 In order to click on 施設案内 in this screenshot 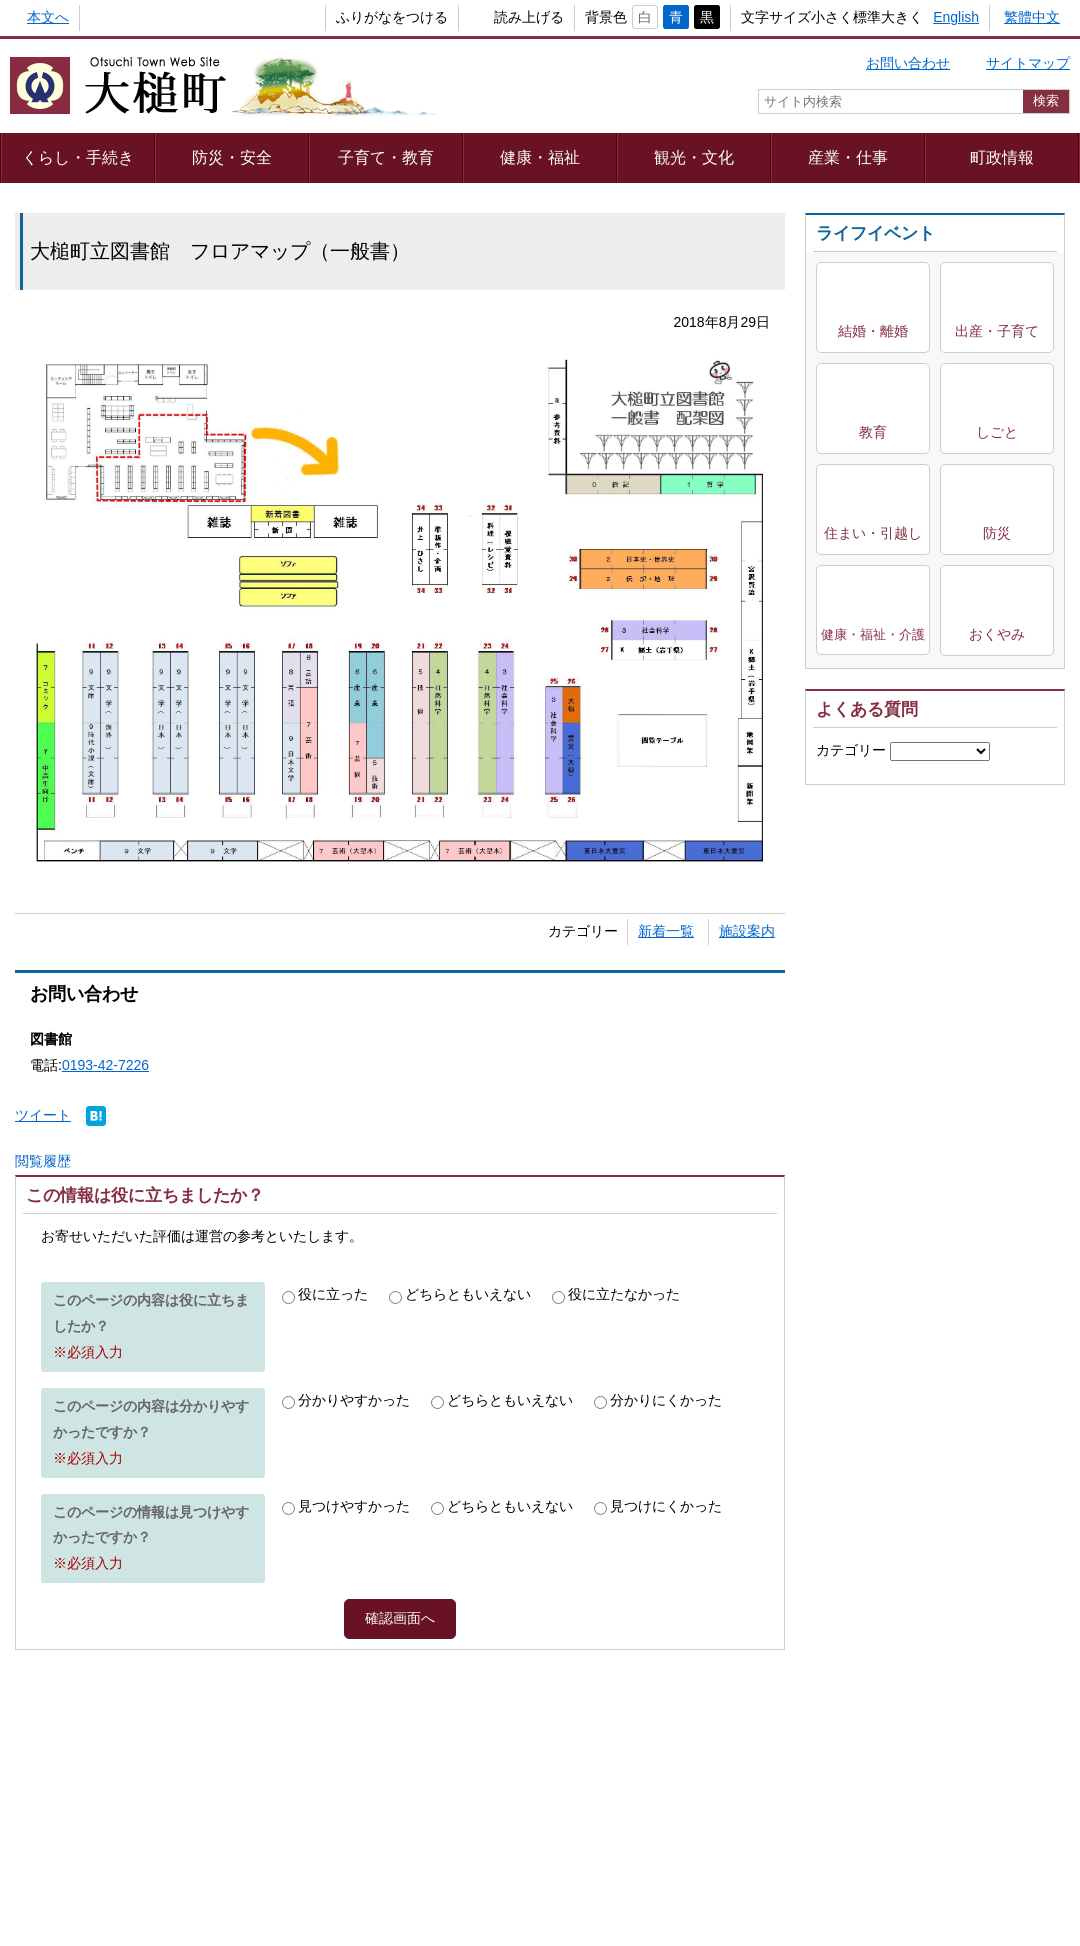, I will do `click(747, 931)`.